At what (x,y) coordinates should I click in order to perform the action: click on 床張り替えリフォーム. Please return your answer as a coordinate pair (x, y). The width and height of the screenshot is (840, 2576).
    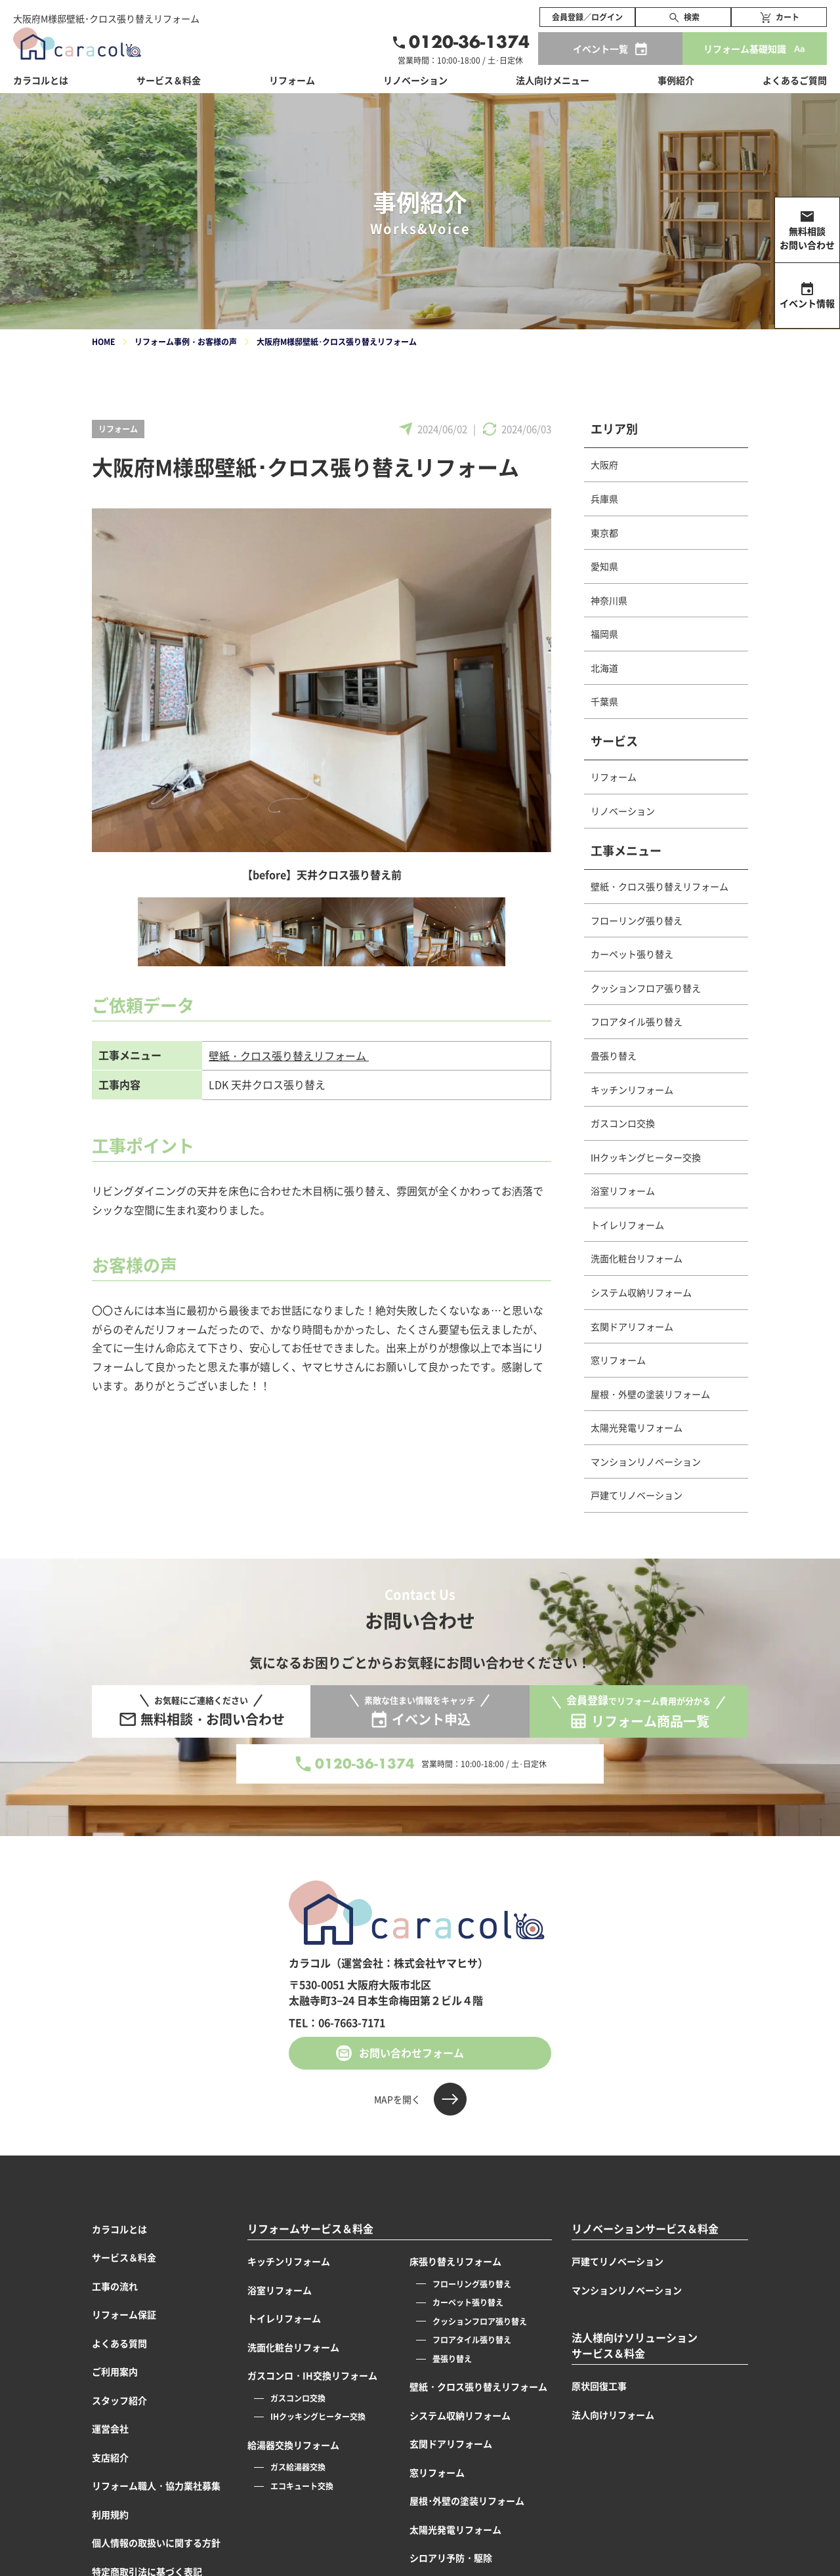
    Looking at the image, I should click on (455, 2261).